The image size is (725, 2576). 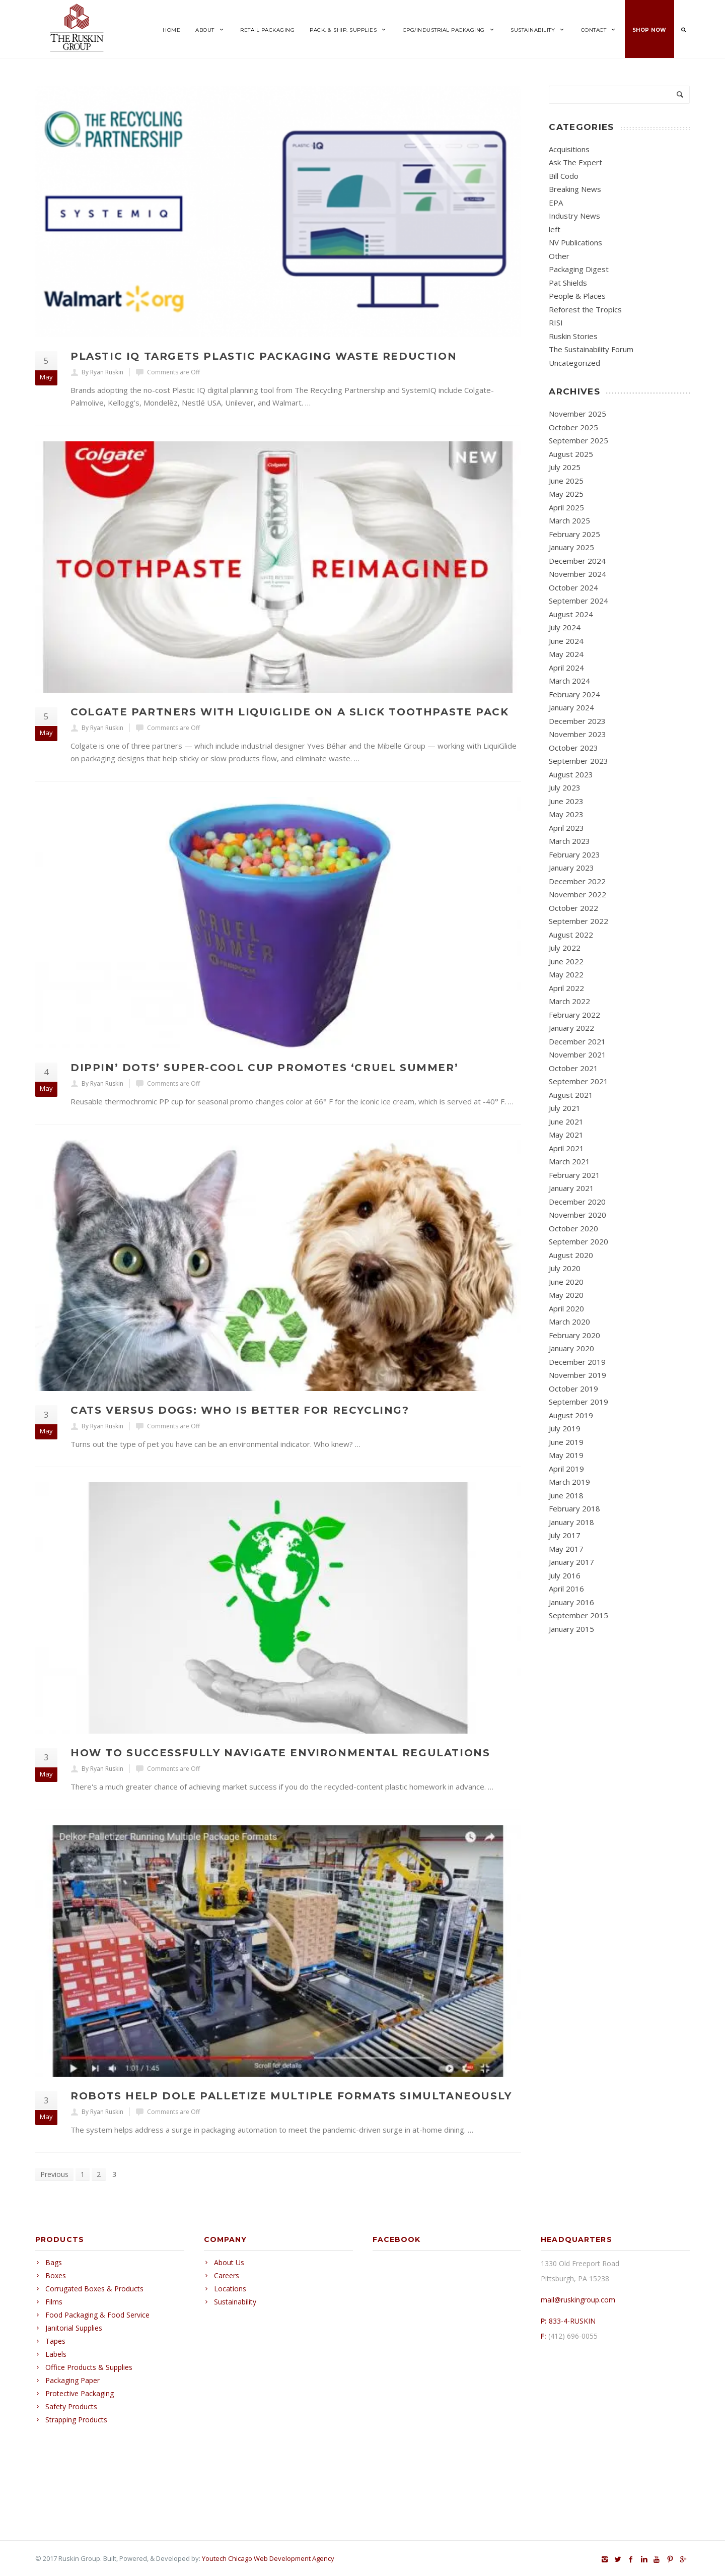 What do you see at coordinates (566, 507) in the screenshot?
I see `April 2025` at bounding box center [566, 507].